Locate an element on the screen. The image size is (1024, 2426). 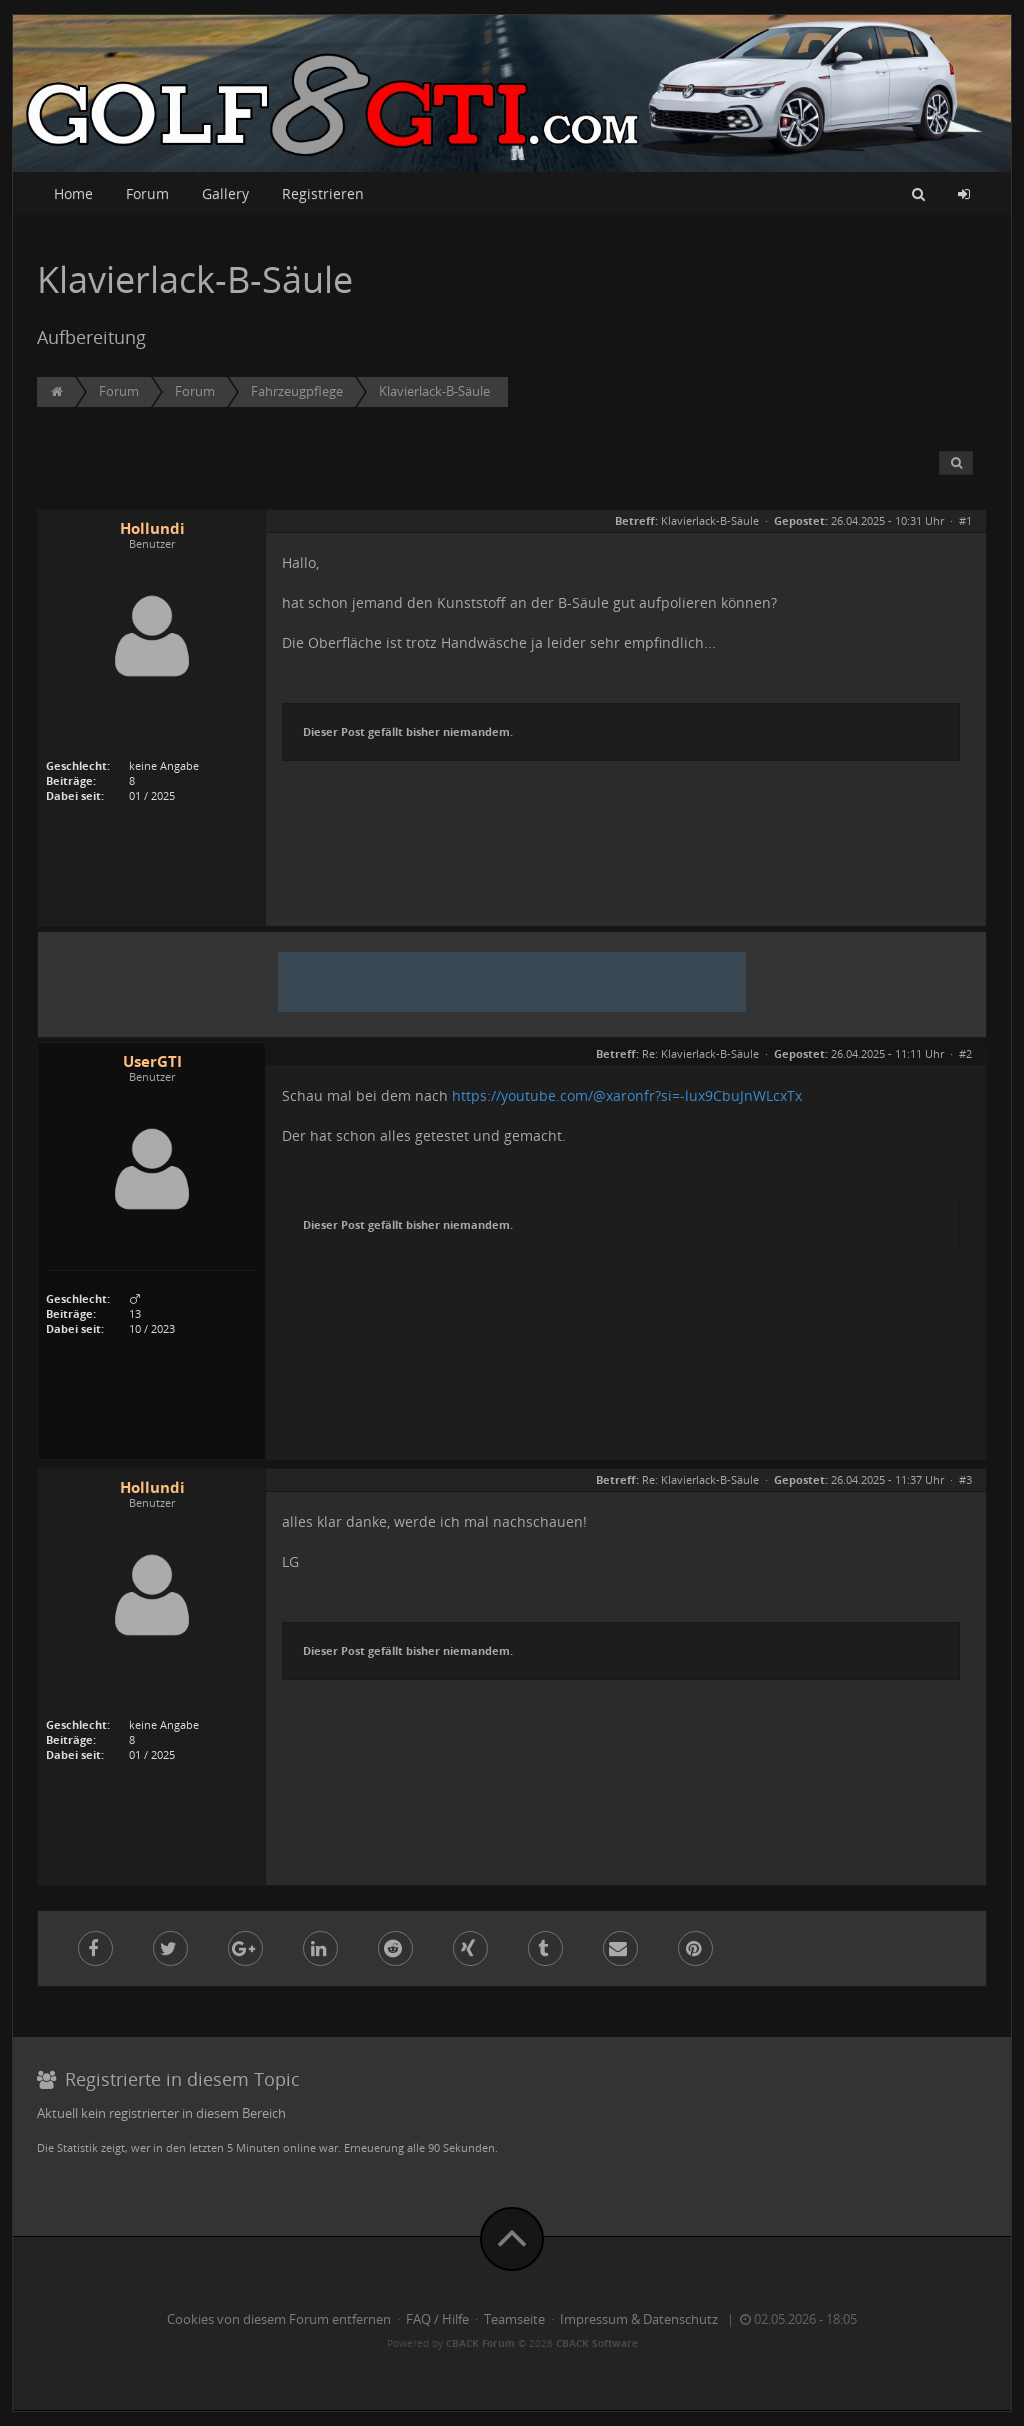
Home is located at coordinates (73, 193).